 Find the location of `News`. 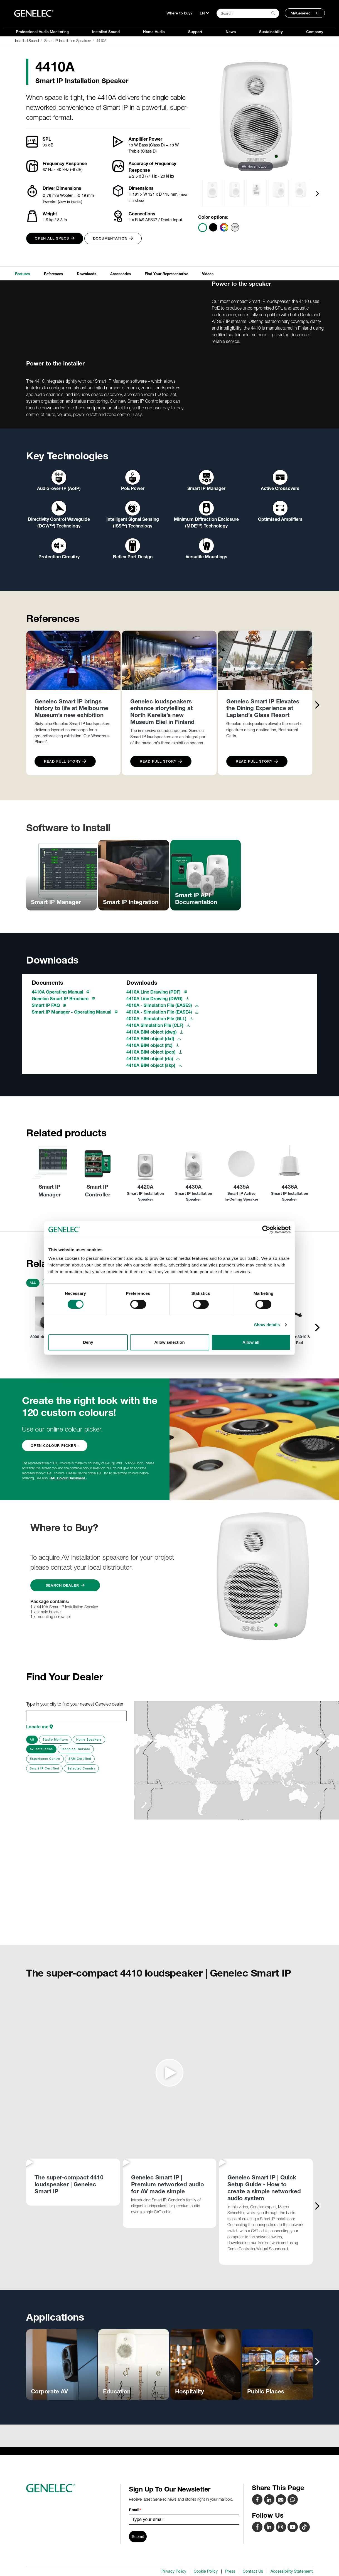

News is located at coordinates (231, 31).